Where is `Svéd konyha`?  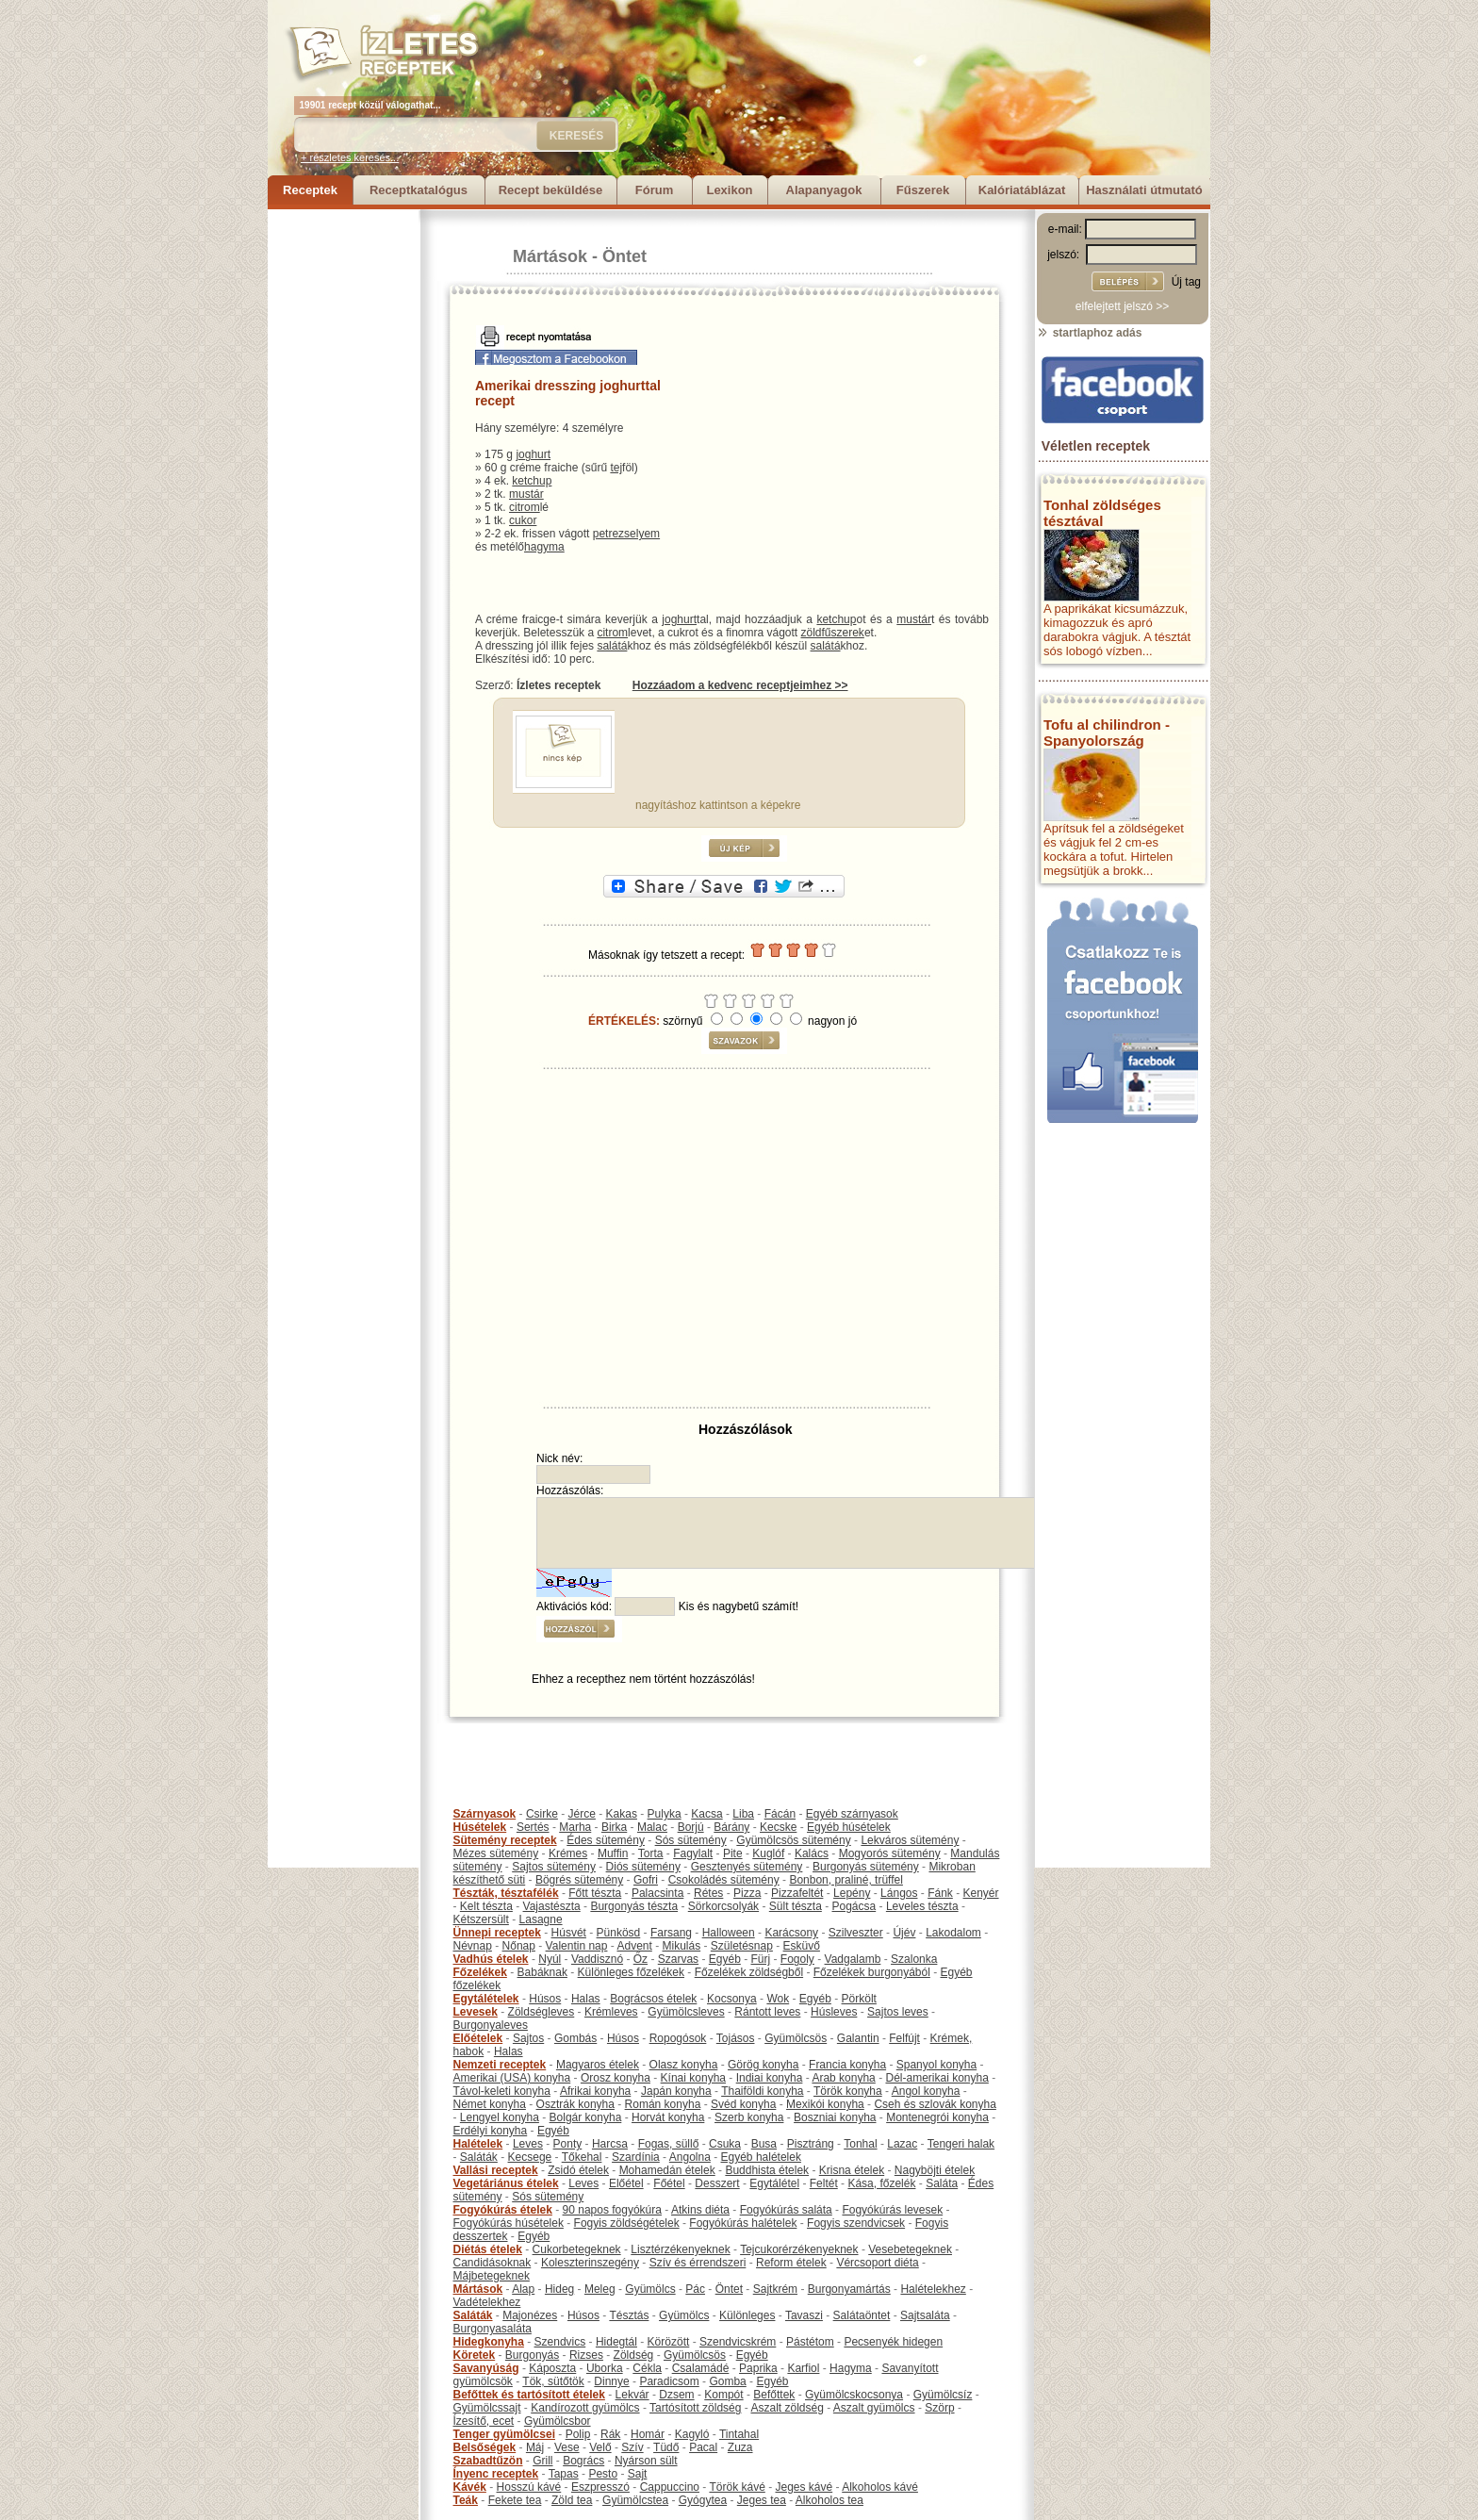
Svéd konyha is located at coordinates (743, 2104).